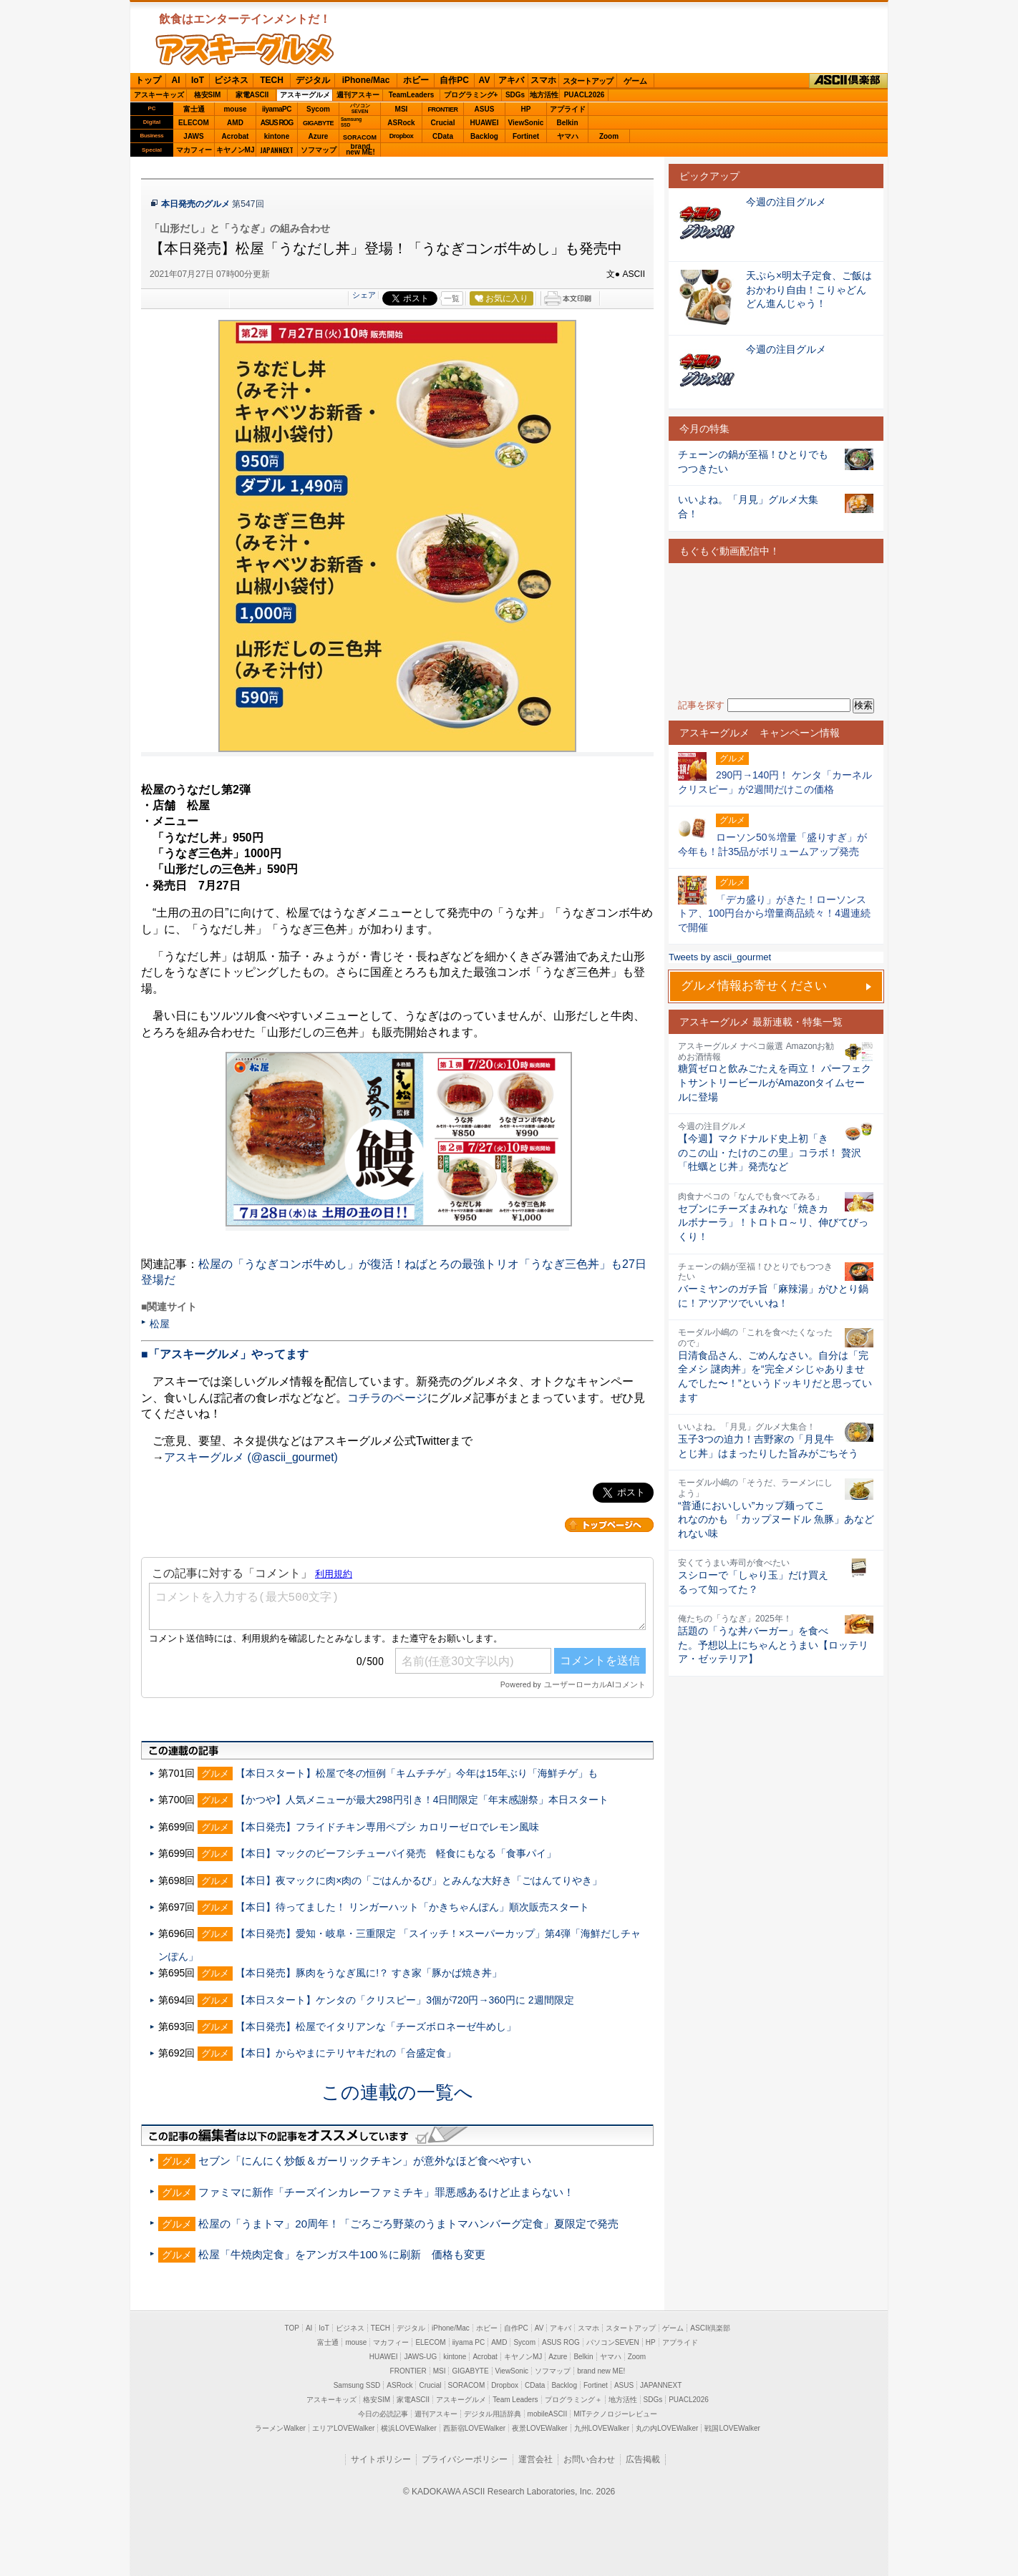  Describe the element at coordinates (369, 1973) in the screenshot. I see `【本日発売】豚肉をうなぎ風に!？ すき家「豚かば焼き丼」` at that location.